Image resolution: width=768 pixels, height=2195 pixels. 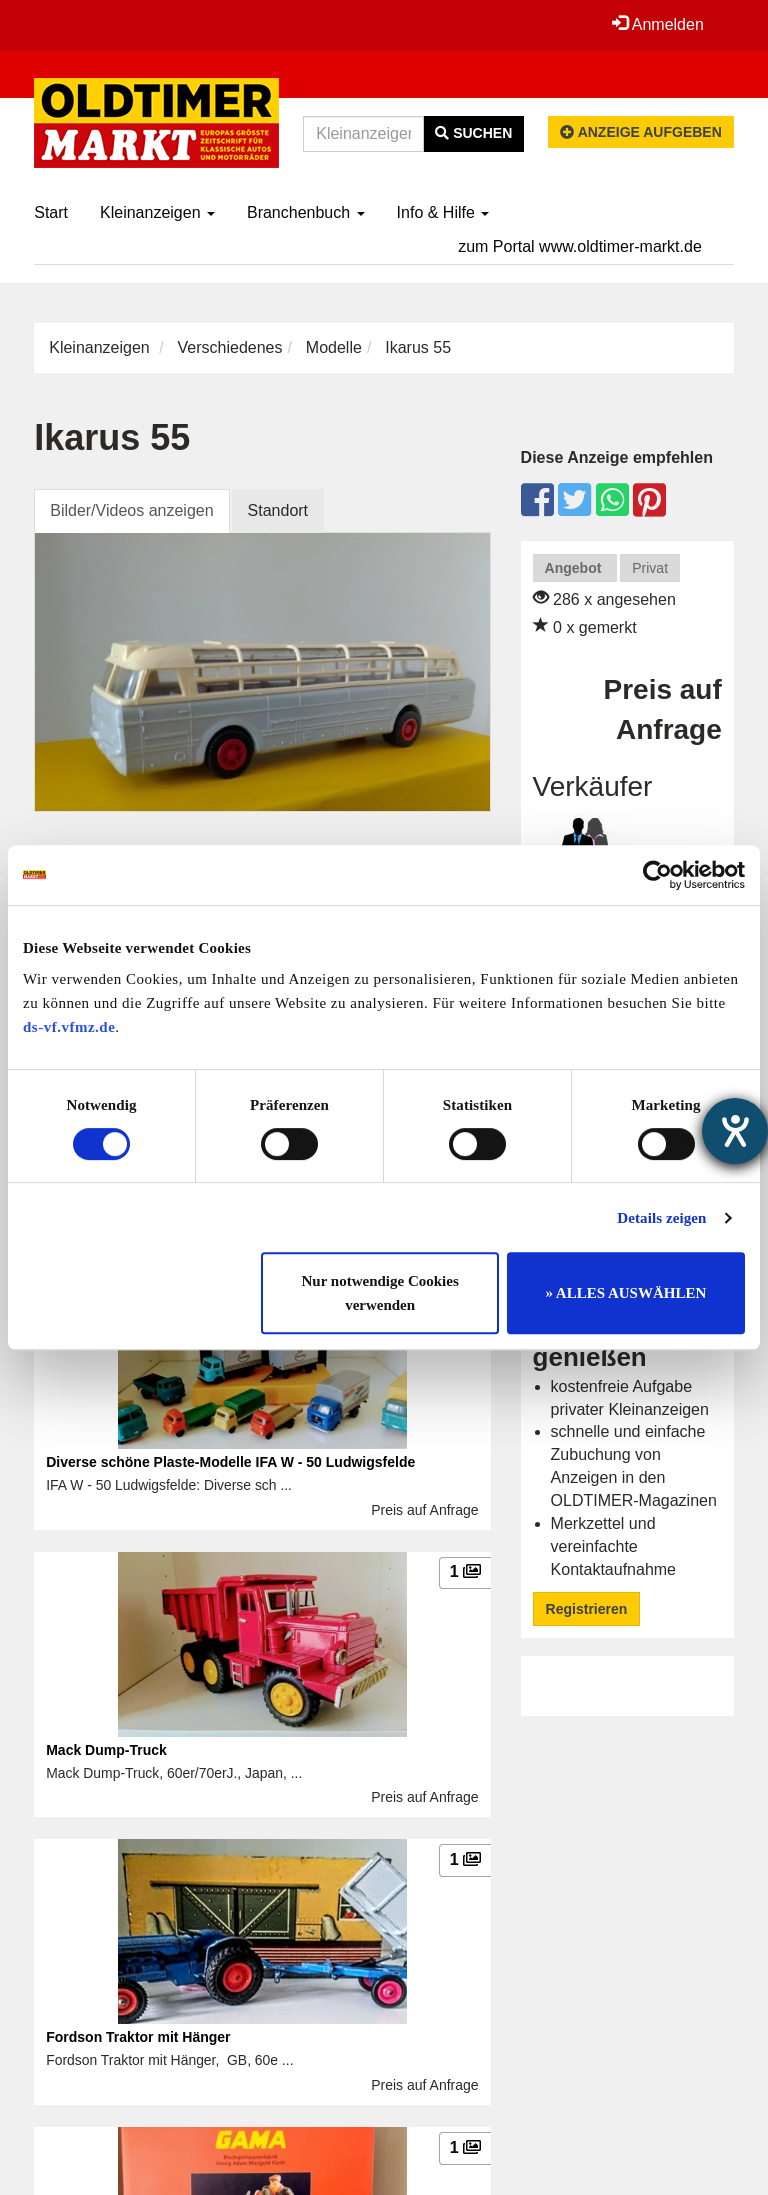 I want to click on Registrieren, so click(x=587, y=1609).